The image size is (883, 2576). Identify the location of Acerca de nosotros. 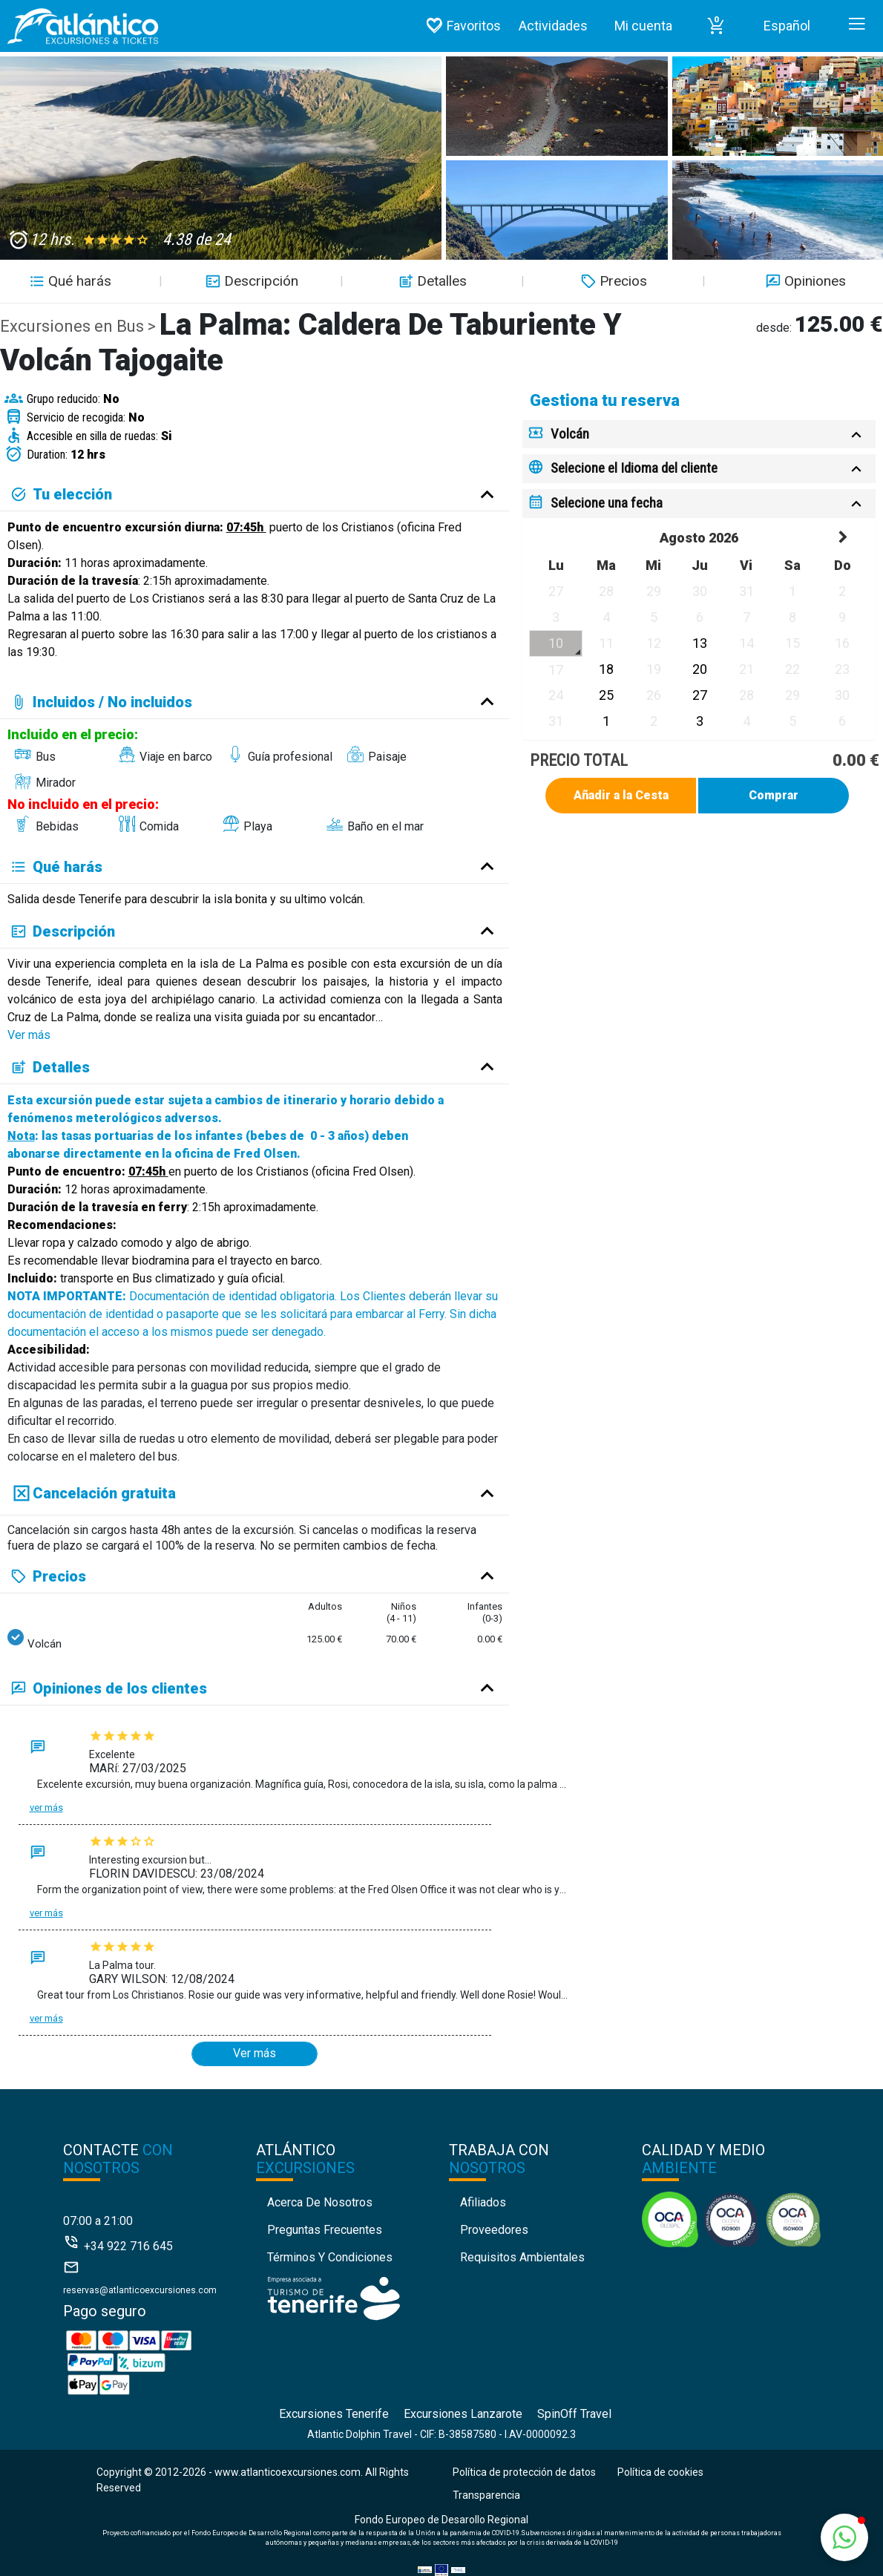
(319, 2202).